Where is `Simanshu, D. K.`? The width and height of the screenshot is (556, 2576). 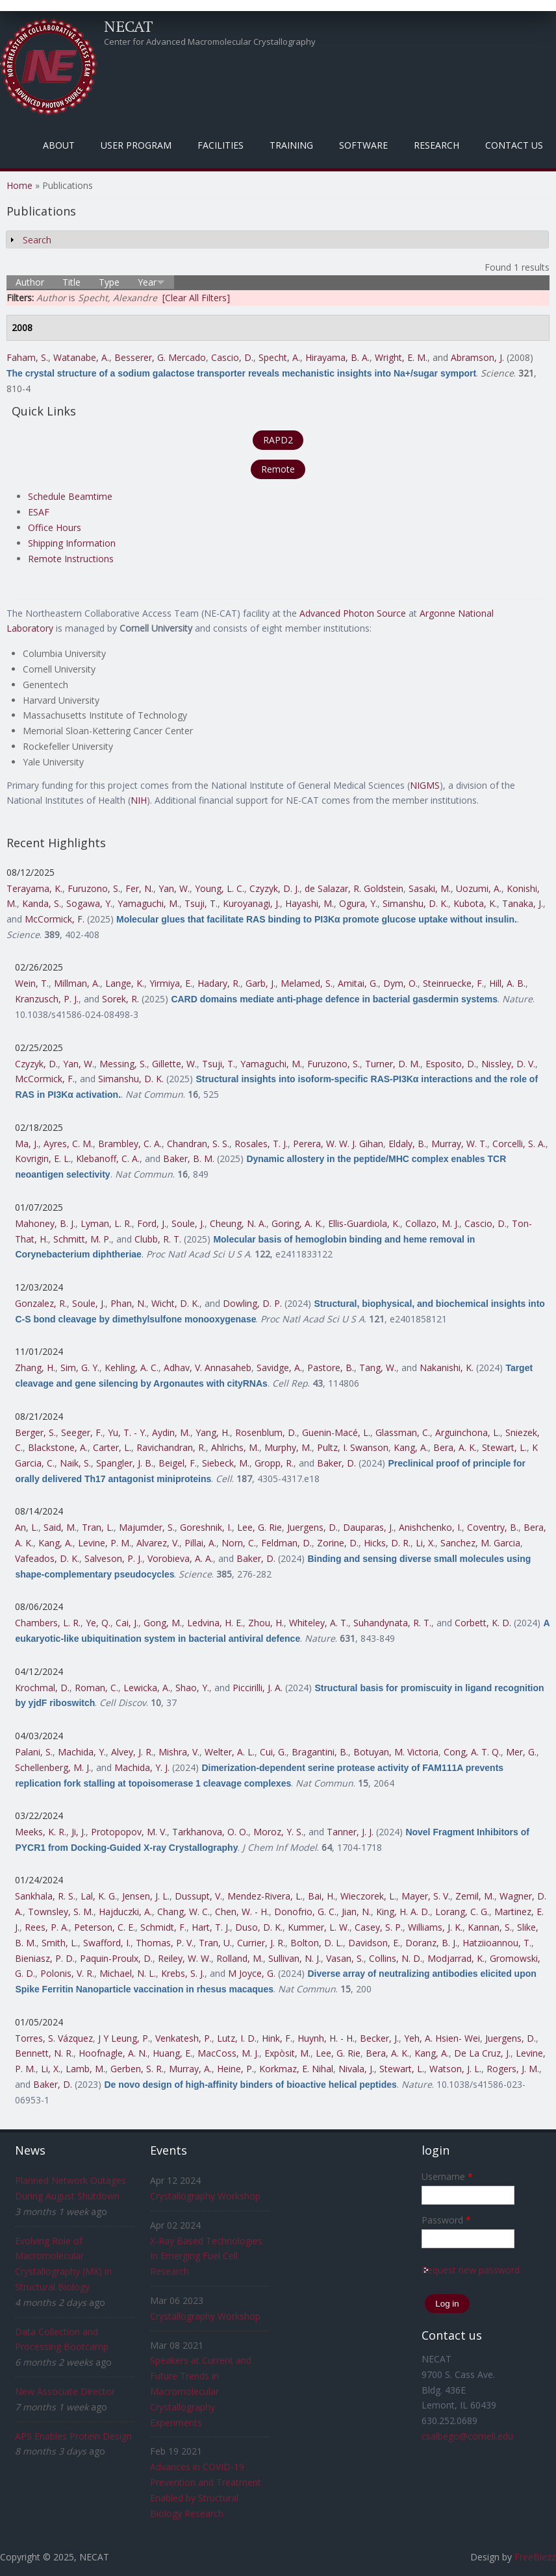 Simanshu, D. K. is located at coordinates (415, 903).